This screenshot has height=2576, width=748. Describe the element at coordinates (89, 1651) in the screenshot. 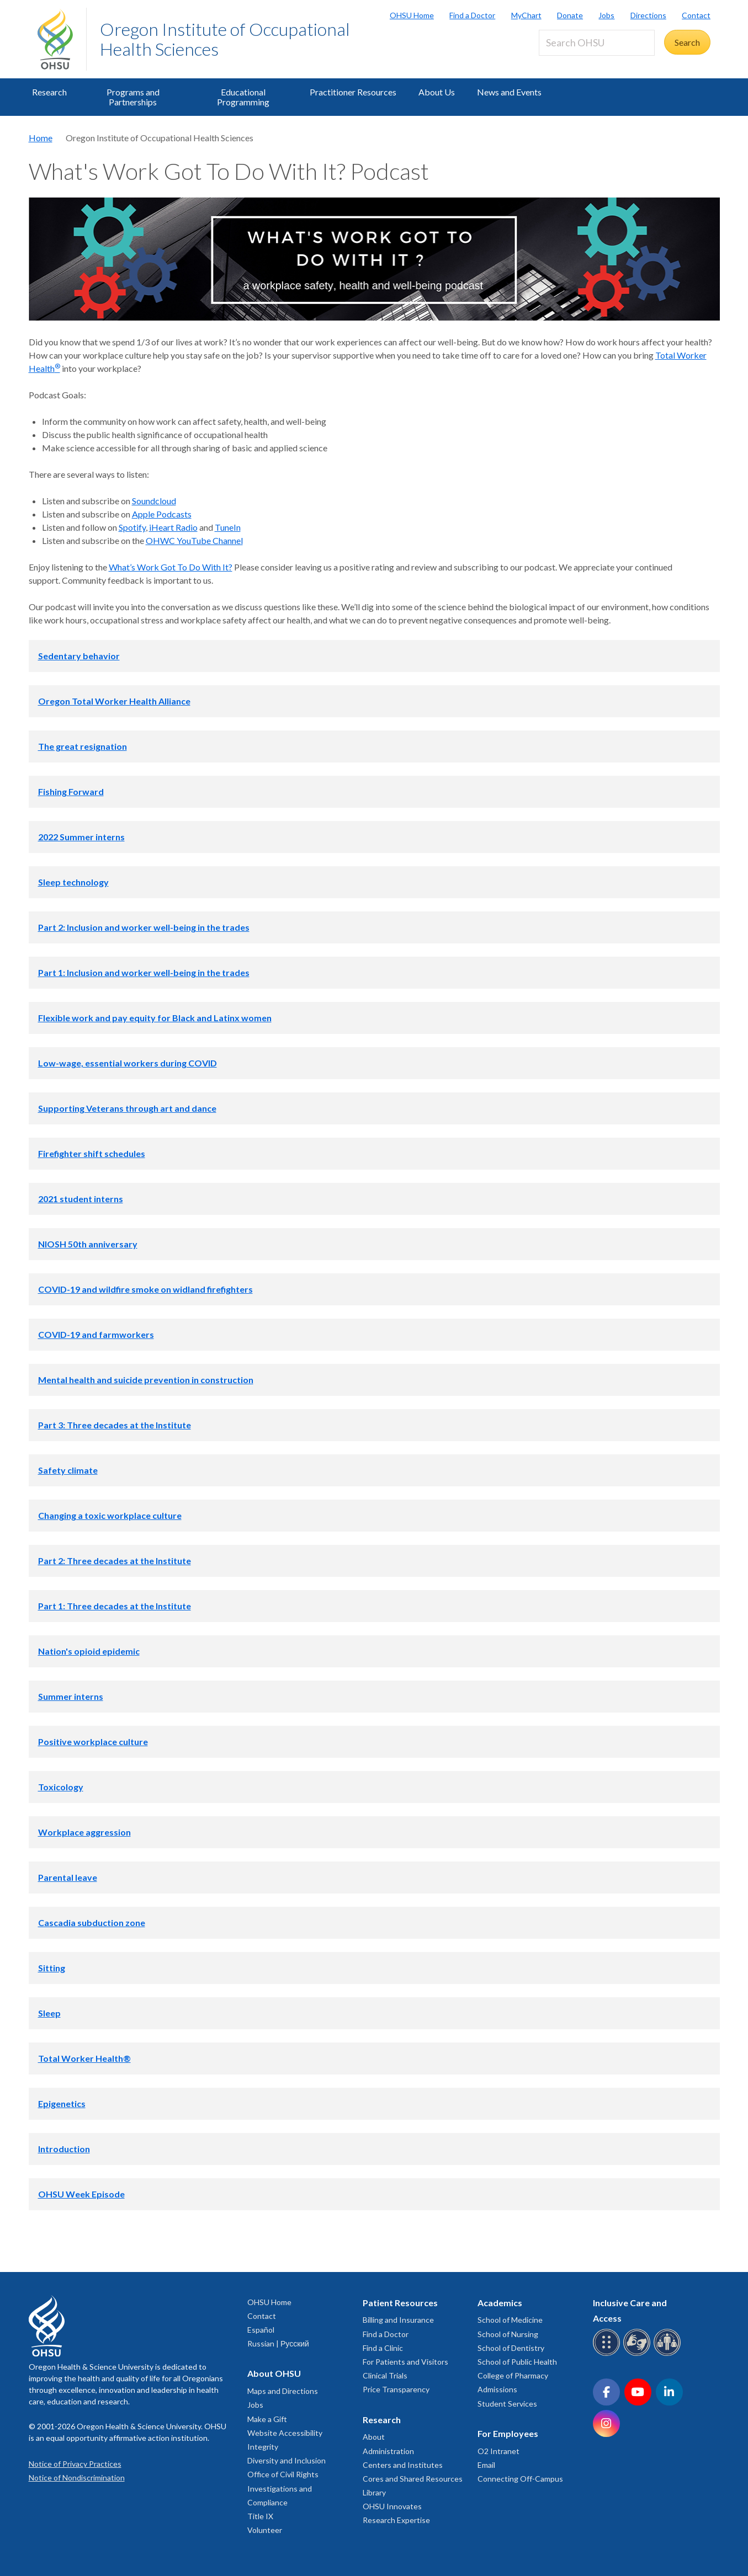

I see `Nation's opioid epidemic` at that location.